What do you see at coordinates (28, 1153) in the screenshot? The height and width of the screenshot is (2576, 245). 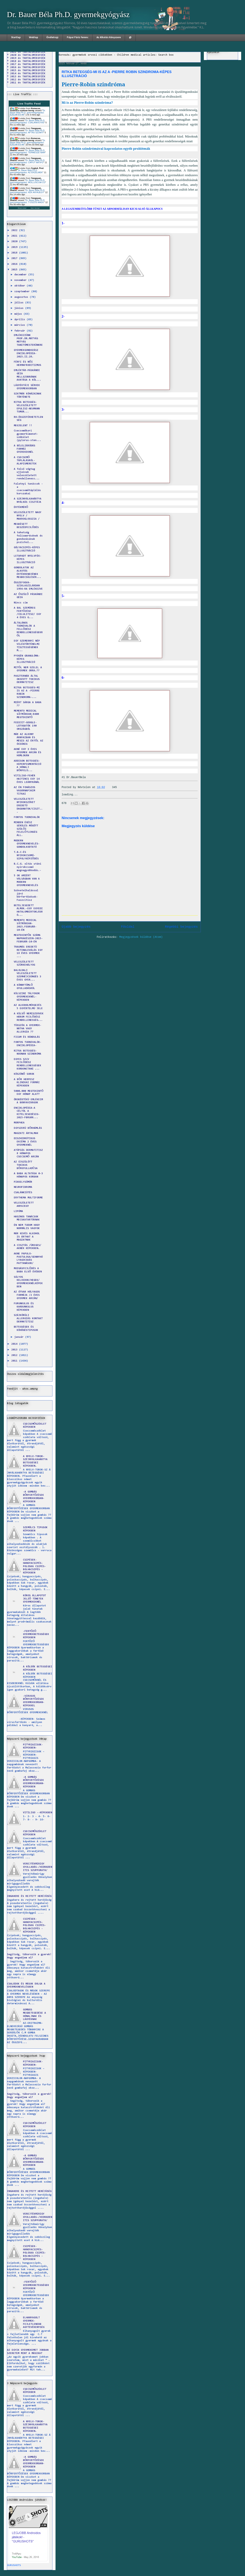 I see `ATÓPIÁS DERMATITISZ 8 HÓNAPOS CSECSEMŐ ARCÁN` at bounding box center [28, 1153].